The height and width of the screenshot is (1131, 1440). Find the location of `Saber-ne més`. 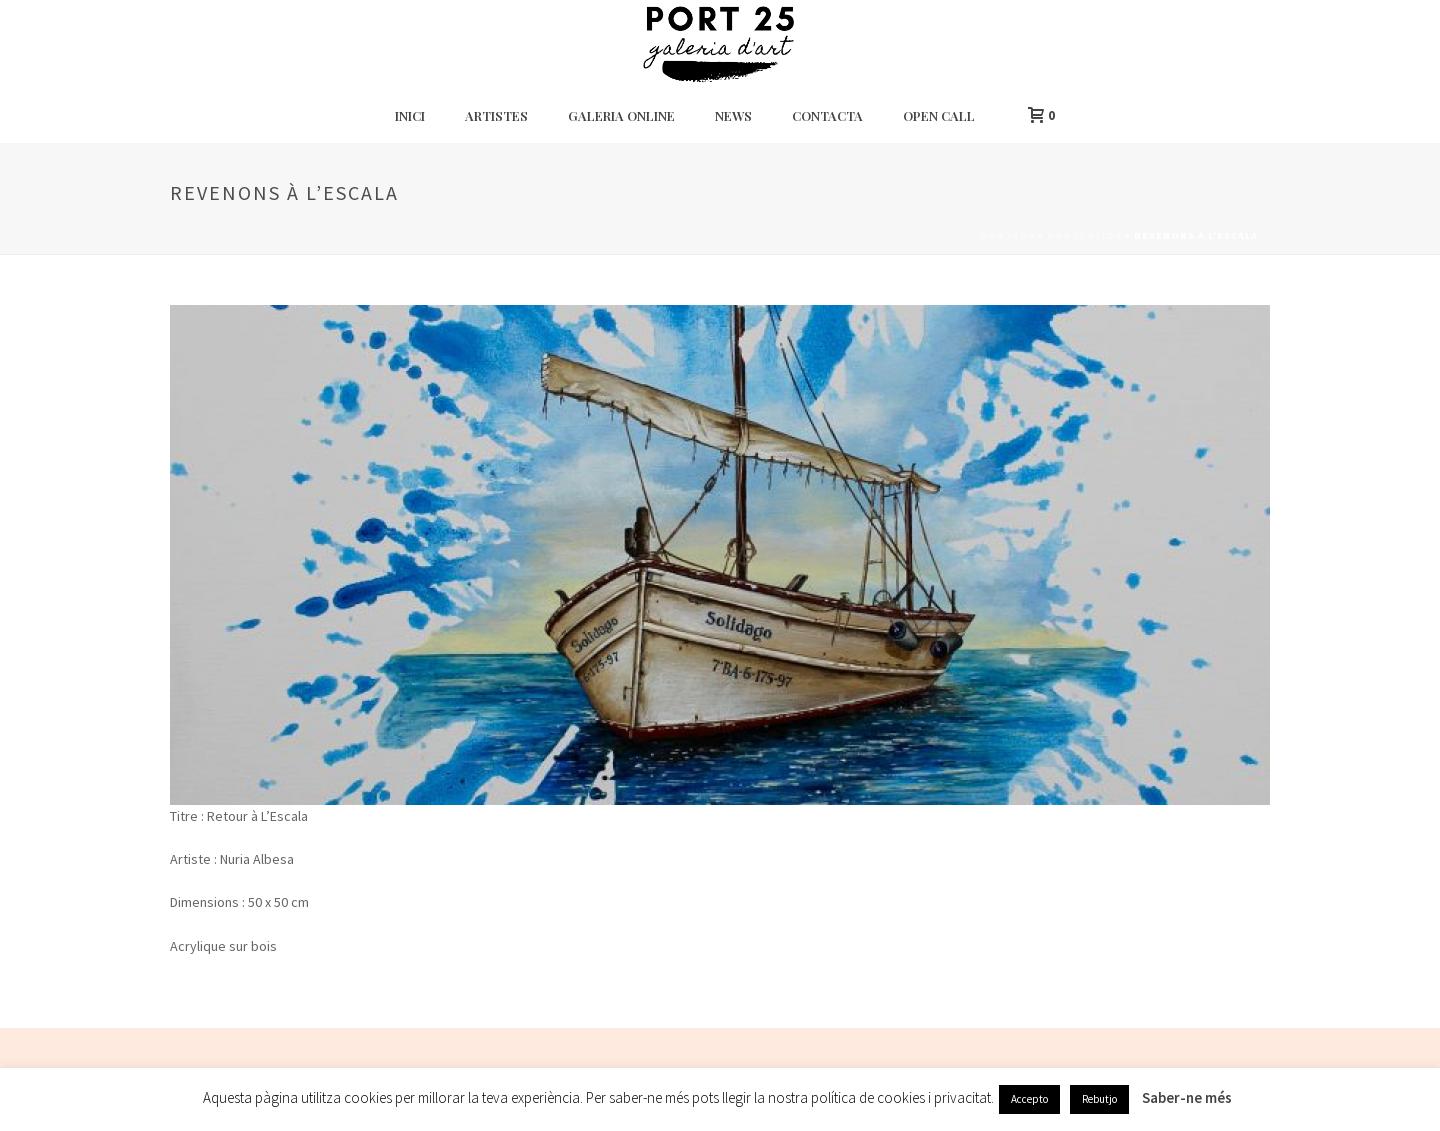

Saber-ne més is located at coordinates (1187, 1097).